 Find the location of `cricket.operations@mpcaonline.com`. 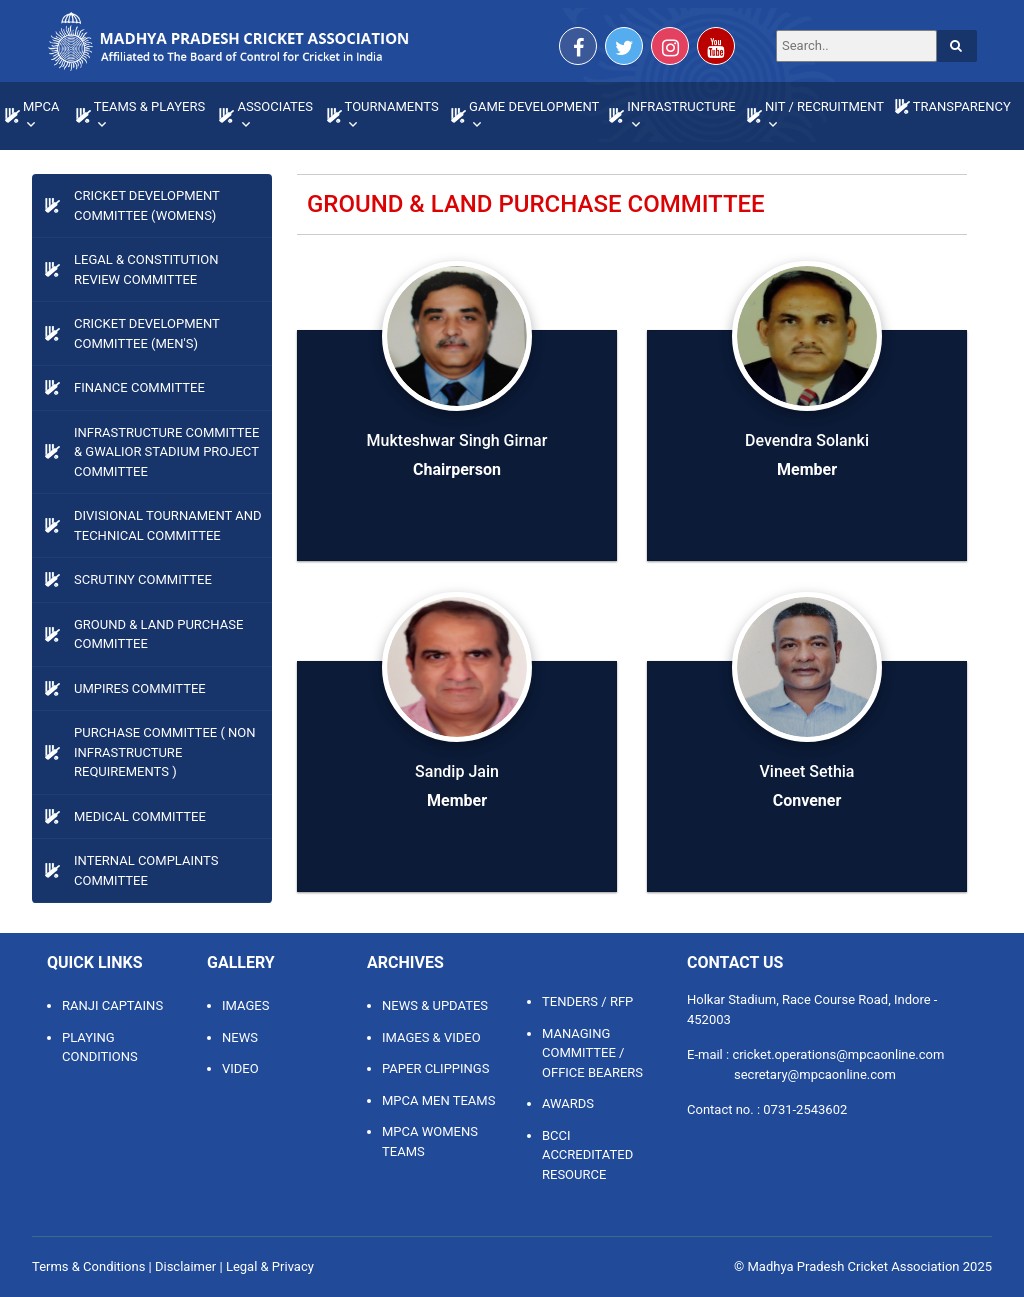

cricket.operations@mpcaonline.com is located at coordinates (838, 1054).